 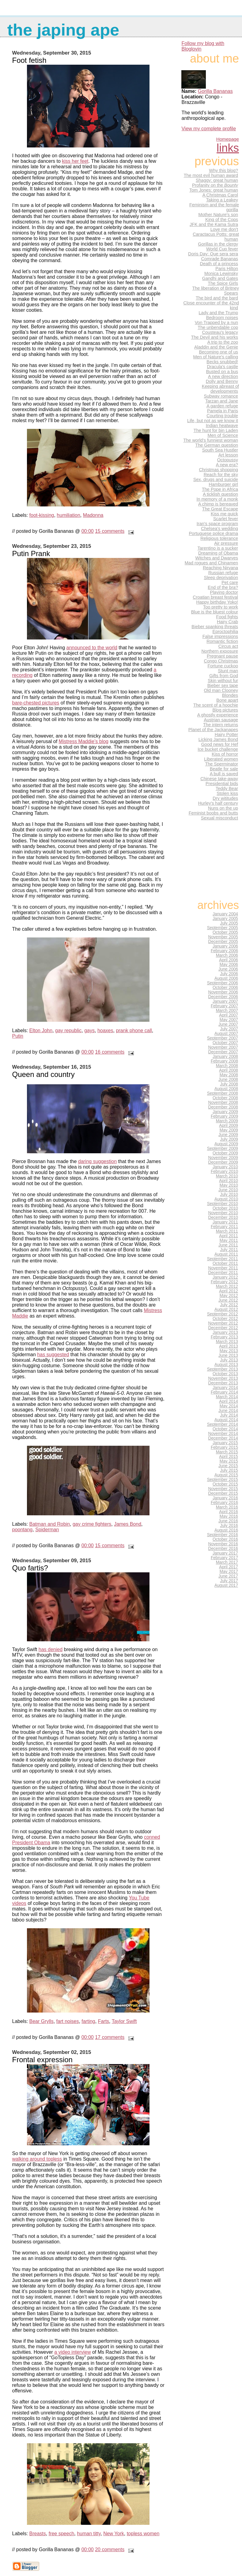 What do you see at coordinates (225, 1098) in the screenshot?
I see `October 2008` at bounding box center [225, 1098].